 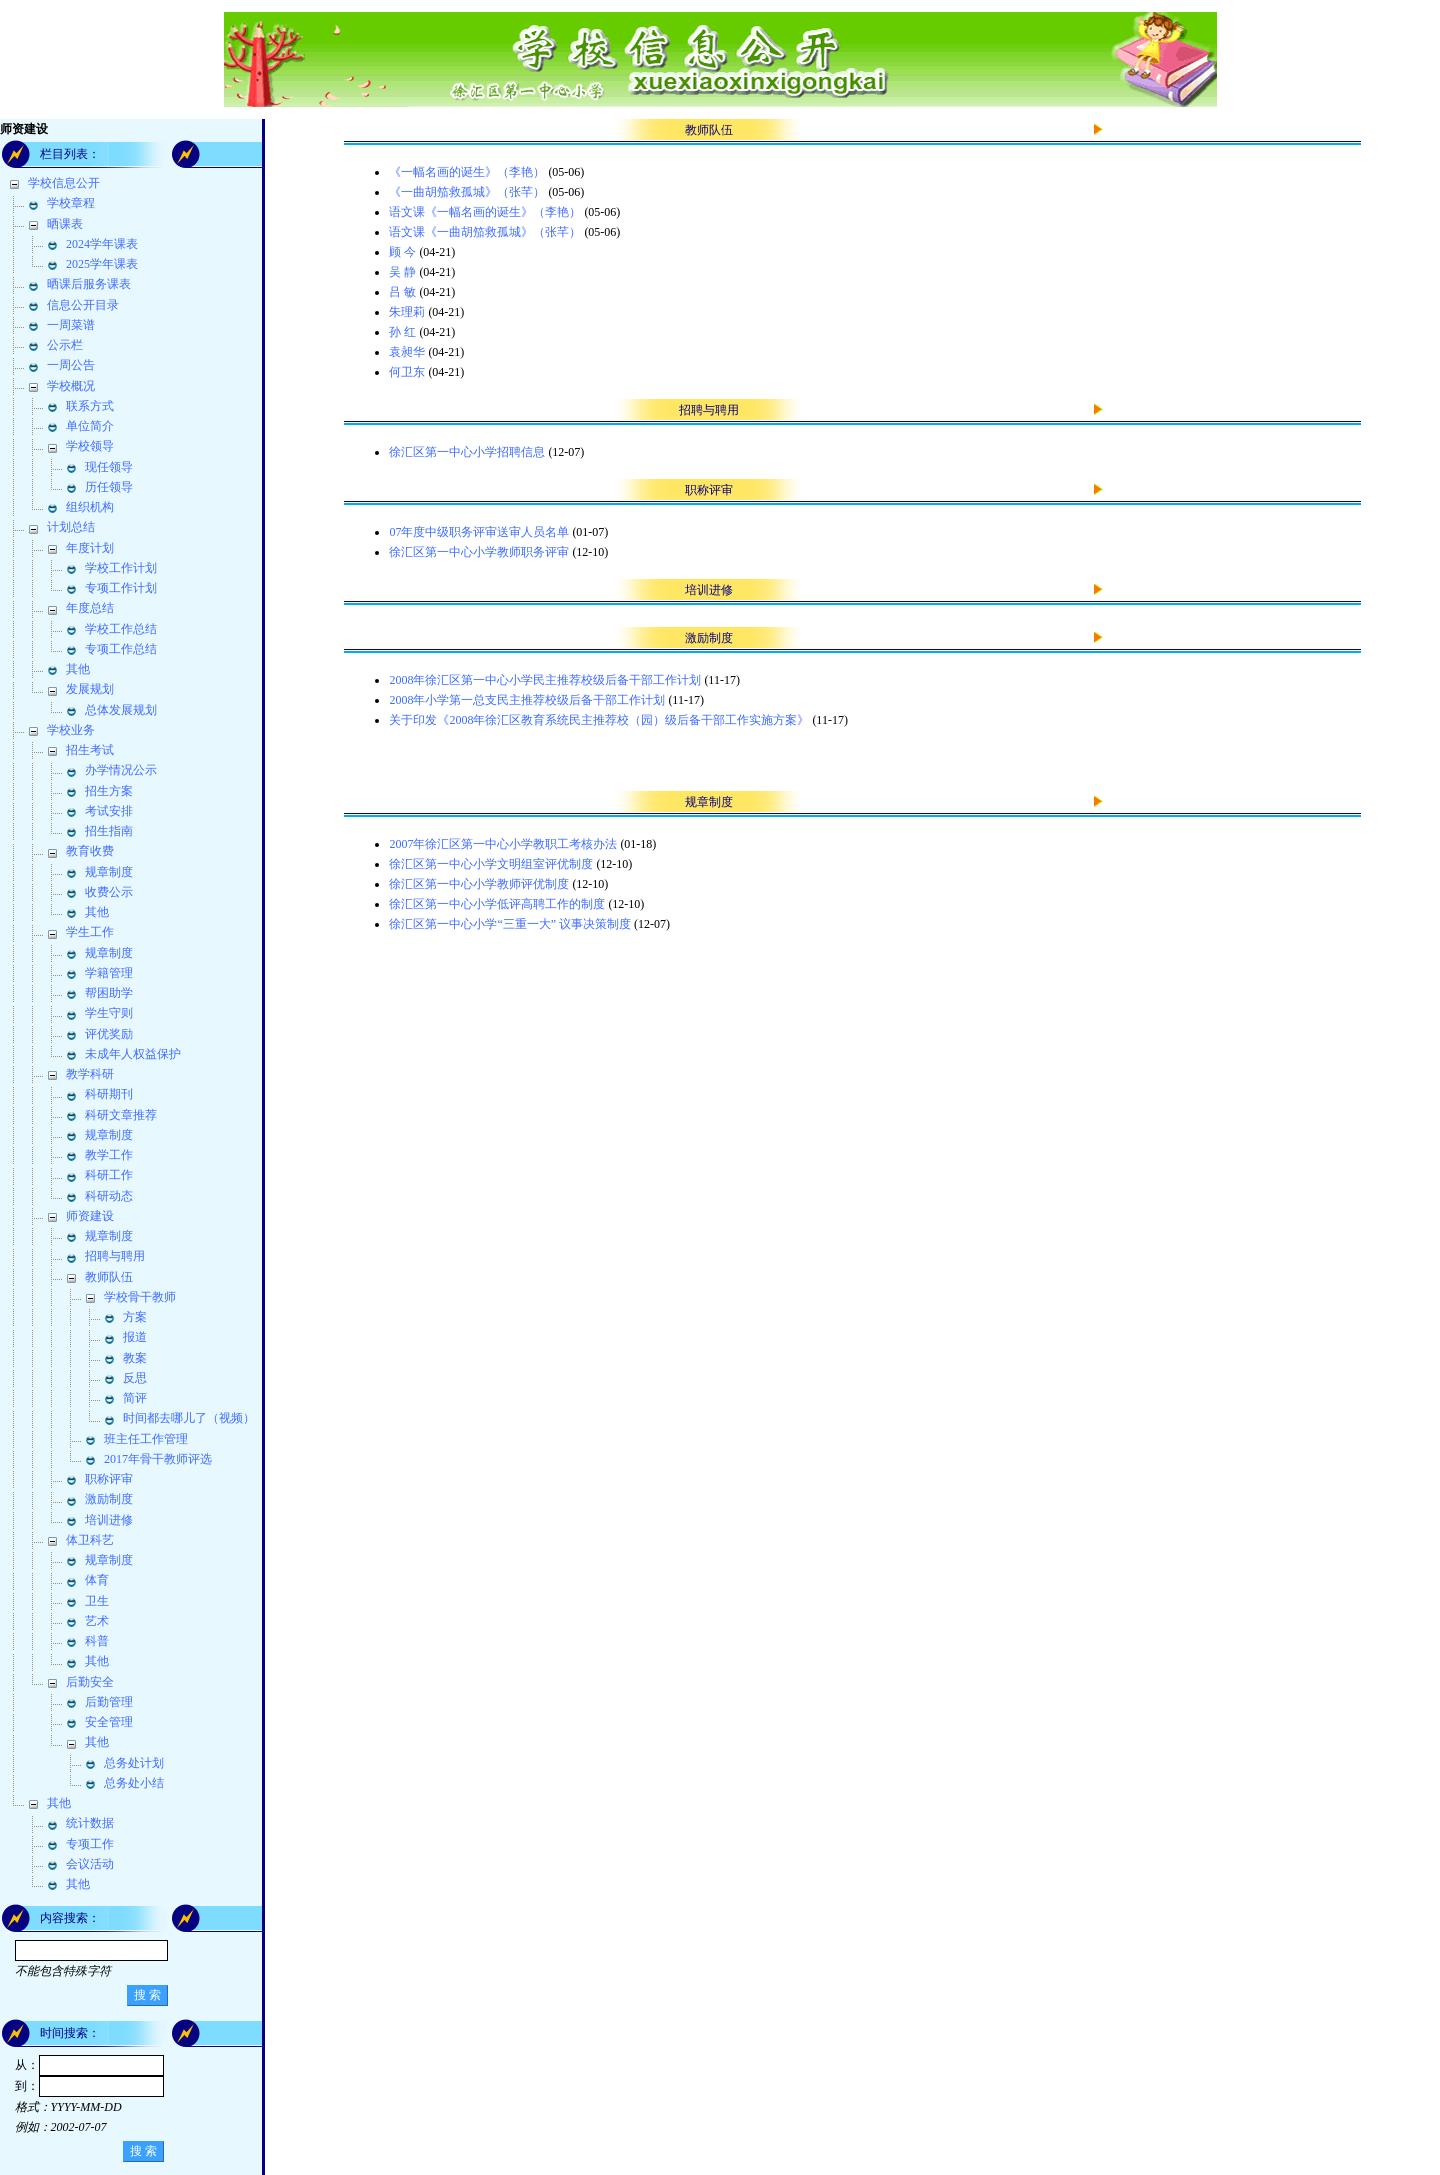 What do you see at coordinates (97, 1641) in the screenshot?
I see `科普` at bounding box center [97, 1641].